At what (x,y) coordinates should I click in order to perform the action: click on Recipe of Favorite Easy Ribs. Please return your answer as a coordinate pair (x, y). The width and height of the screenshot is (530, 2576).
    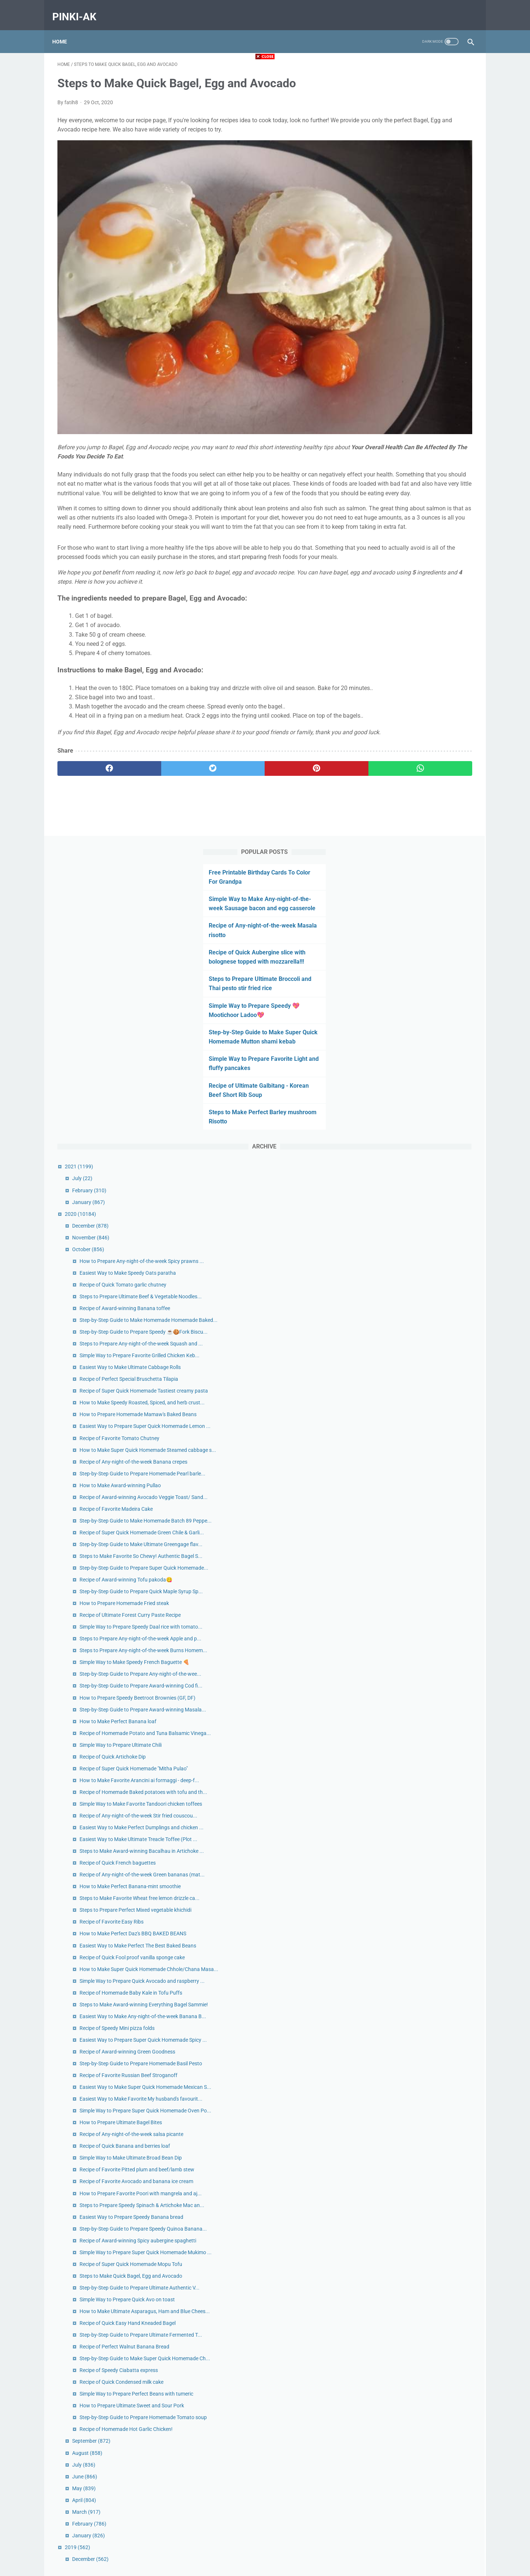
    Looking at the image, I should click on (416, 1540).